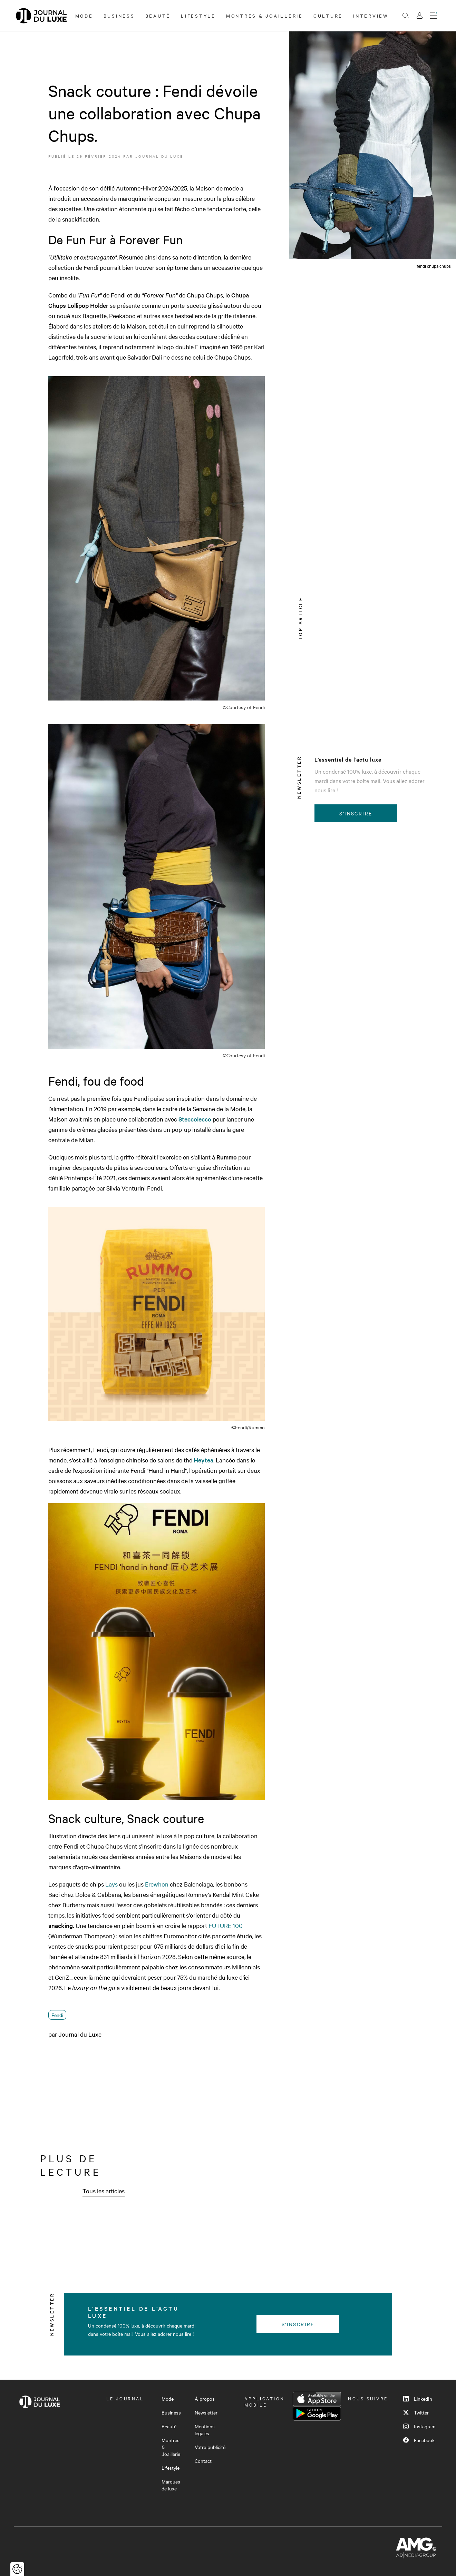 This screenshot has height=2576, width=456. I want to click on Instagram, so click(419, 2426).